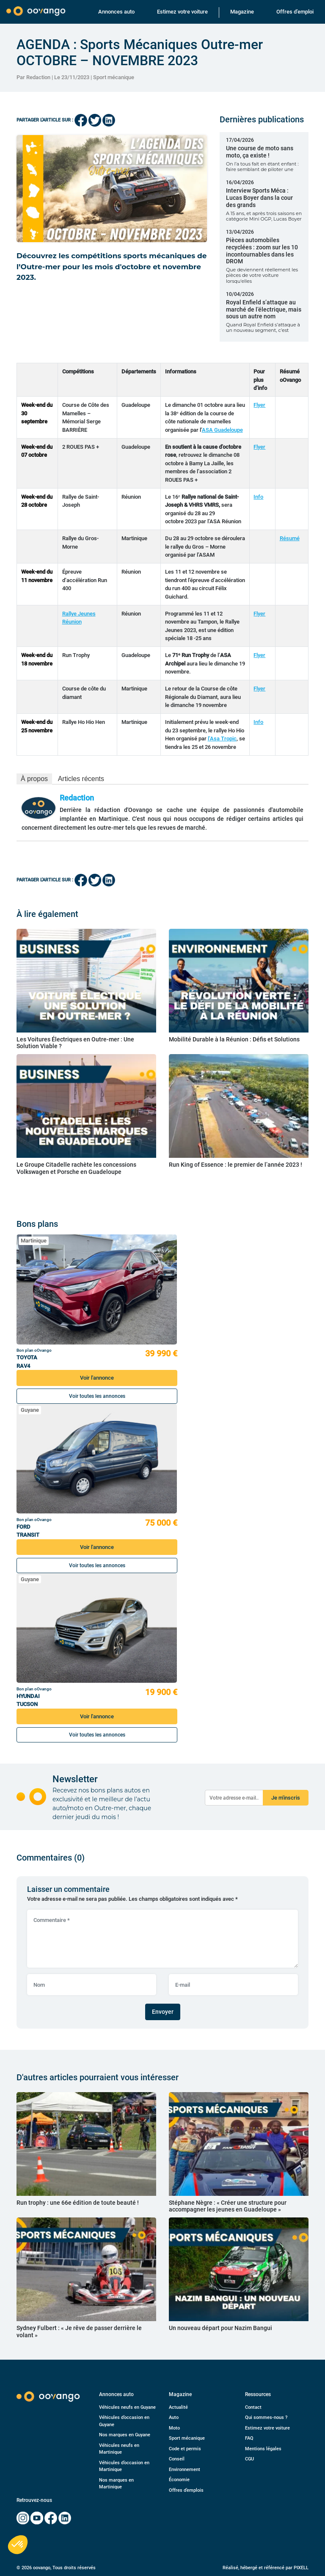  Describe the element at coordinates (113, 77) in the screenshot. I see `Sport mécanique` at that location.